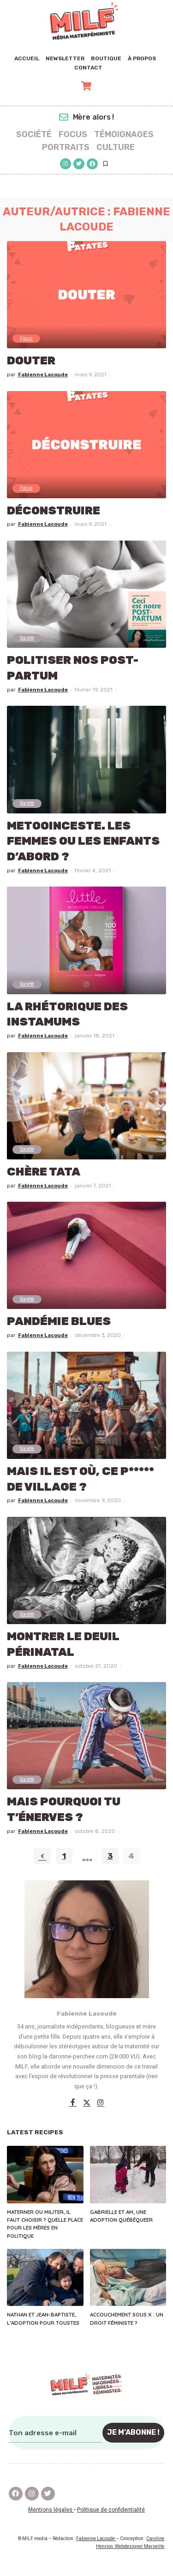 This screenshot has width=173, height=2576. Describe the element at coordinates (111, 2510) in the screenshot. I see `Politique de confidentialité` at that location.